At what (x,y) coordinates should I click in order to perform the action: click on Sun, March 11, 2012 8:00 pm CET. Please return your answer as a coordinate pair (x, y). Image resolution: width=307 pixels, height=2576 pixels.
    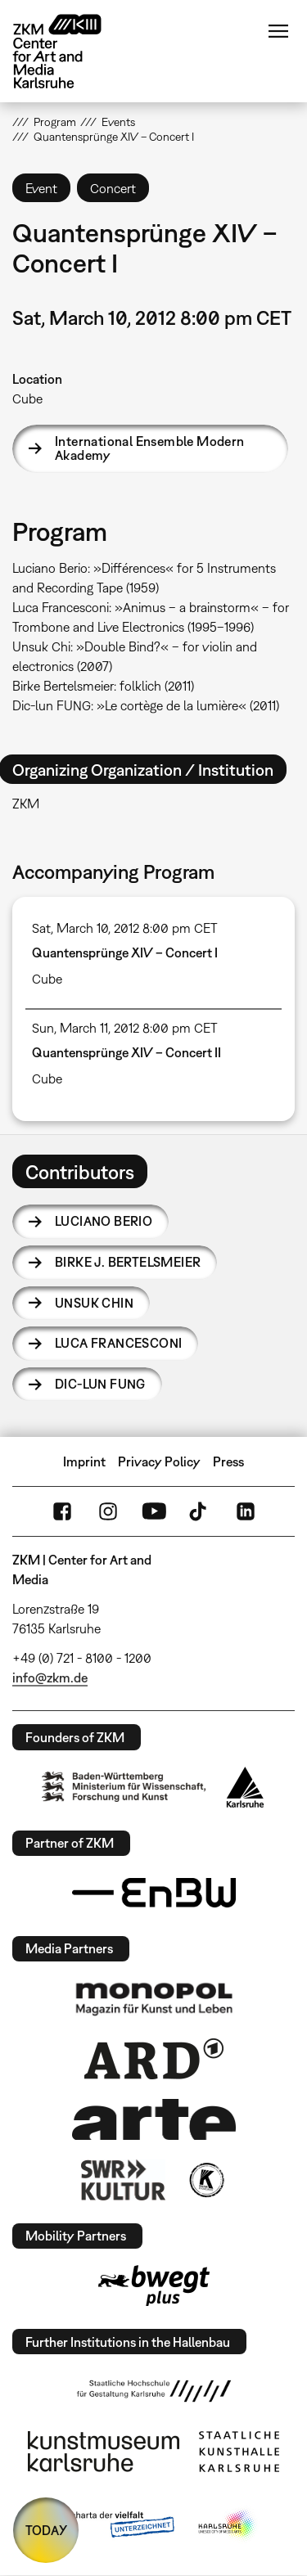
    Looking at the image, I should click on (125, 1027).